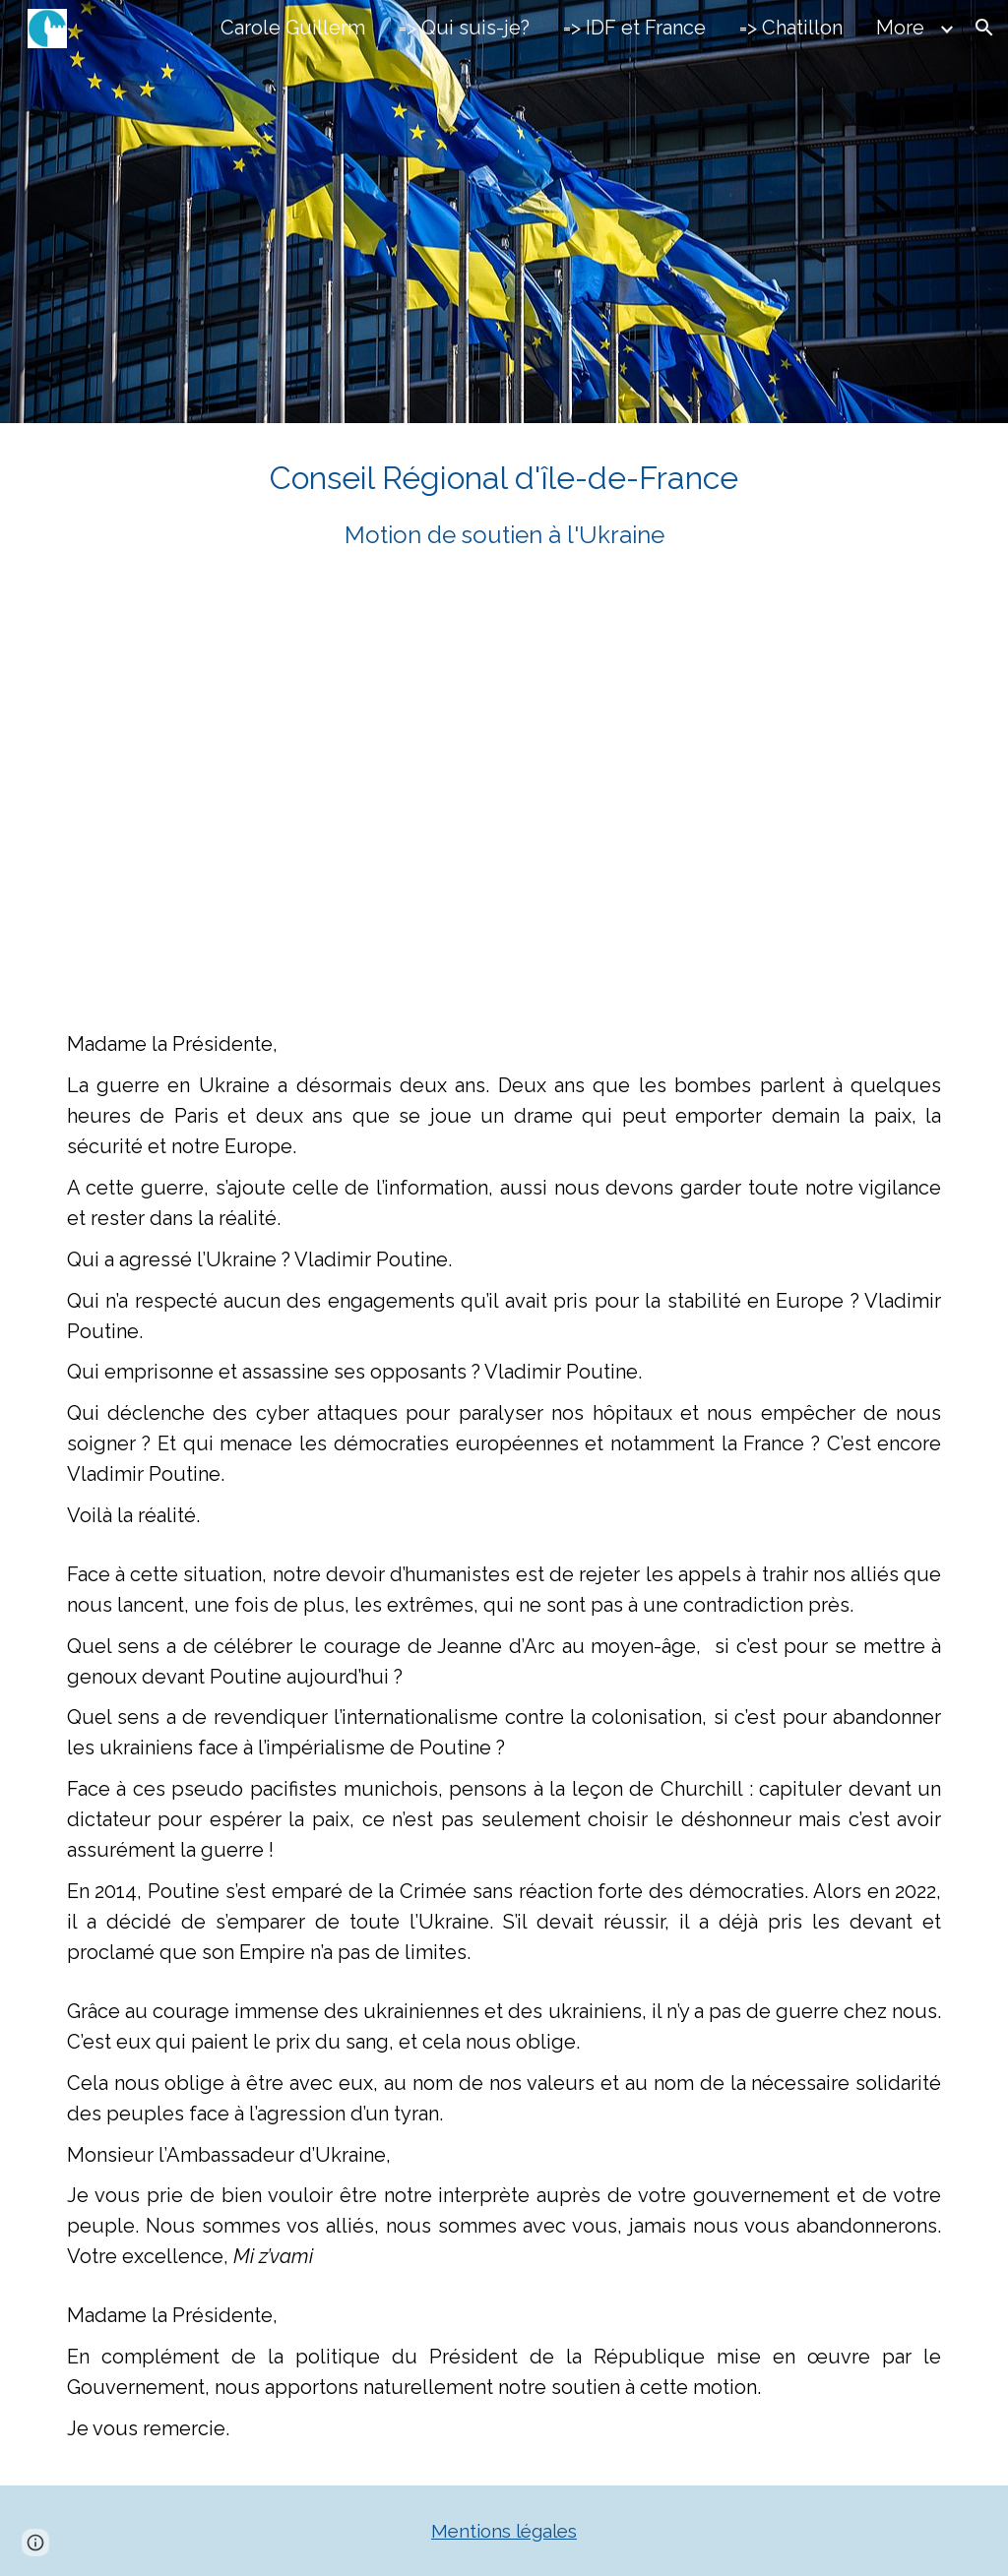 This screenshot has height=2576, width=1008. I want to click on [button], so click(984, 27).